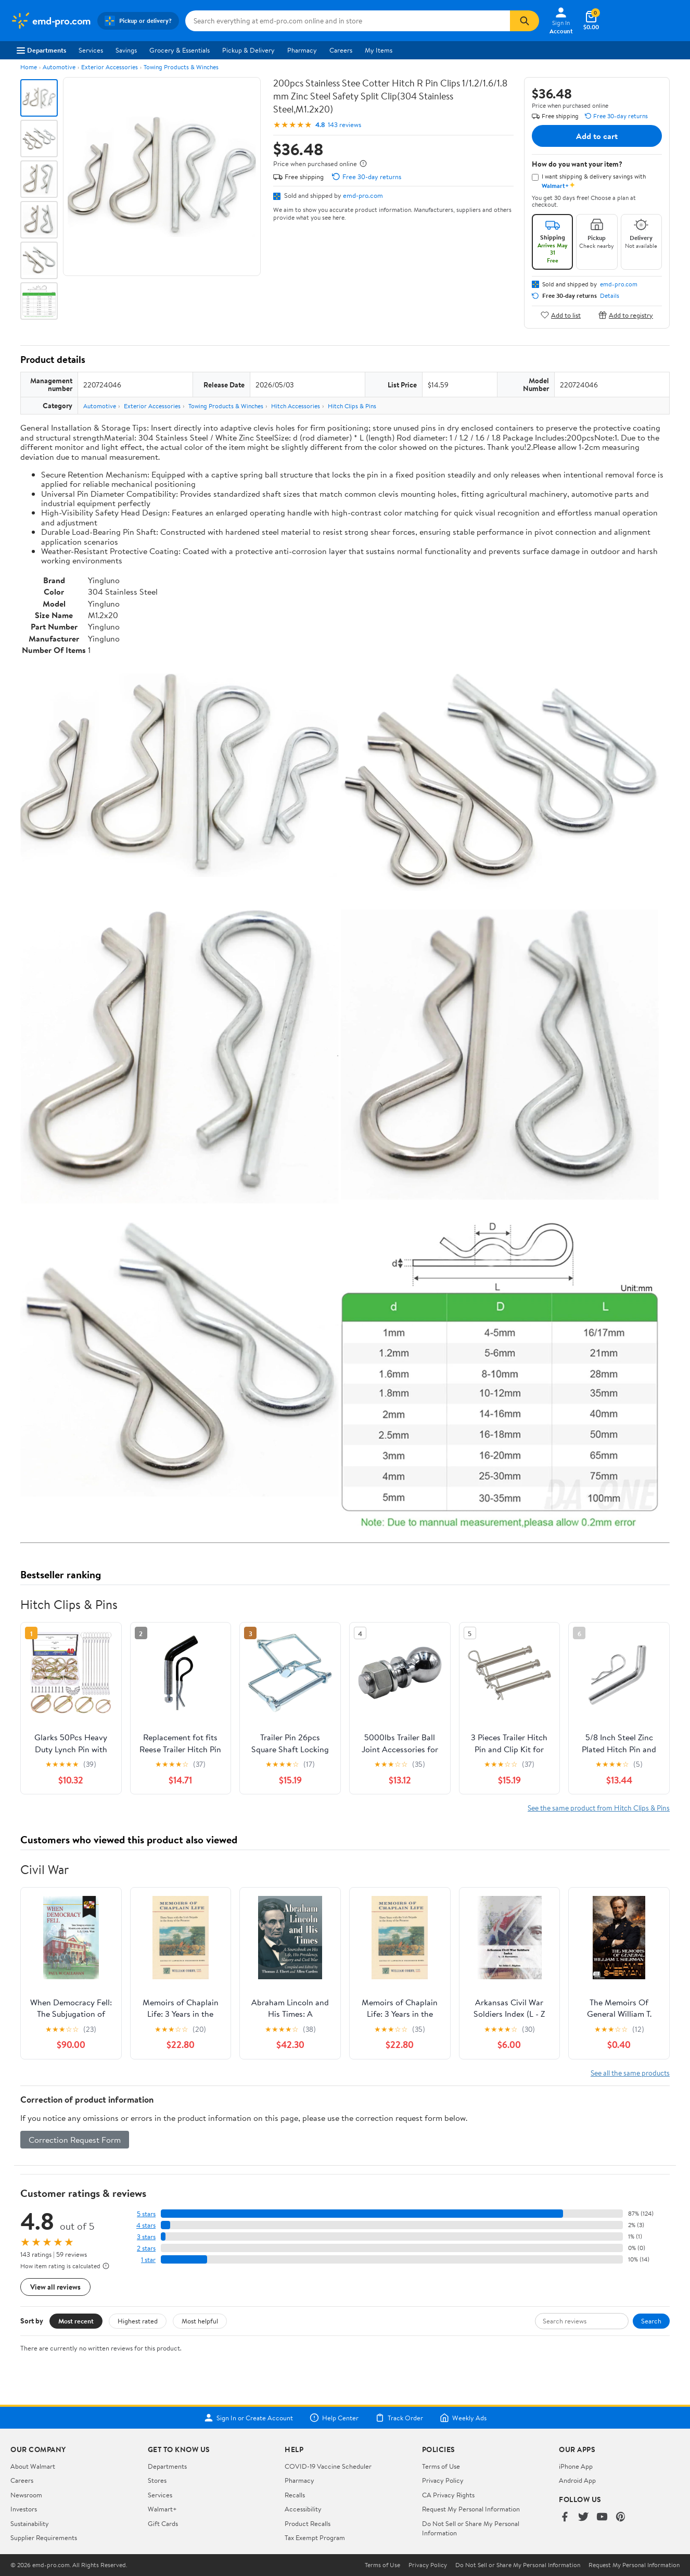 Image resolution: width=690 pixels, height=2576 pixels. Describe the element at coordinates (471, 2509) in the screenshot. I see `Request My Personal Information` at that location.